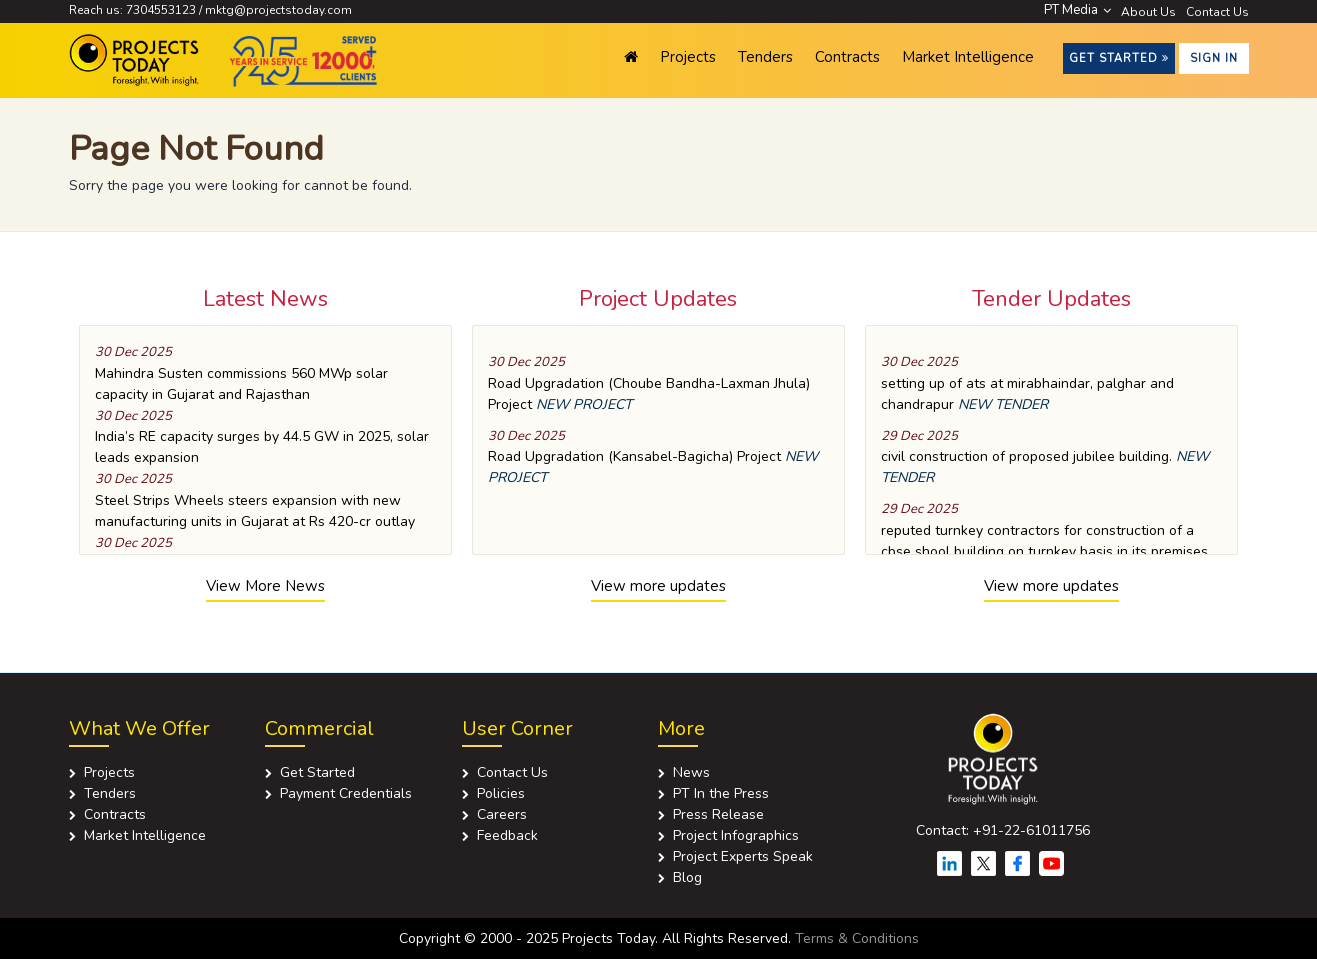  I want to click on View more updates, so click(658, 586).